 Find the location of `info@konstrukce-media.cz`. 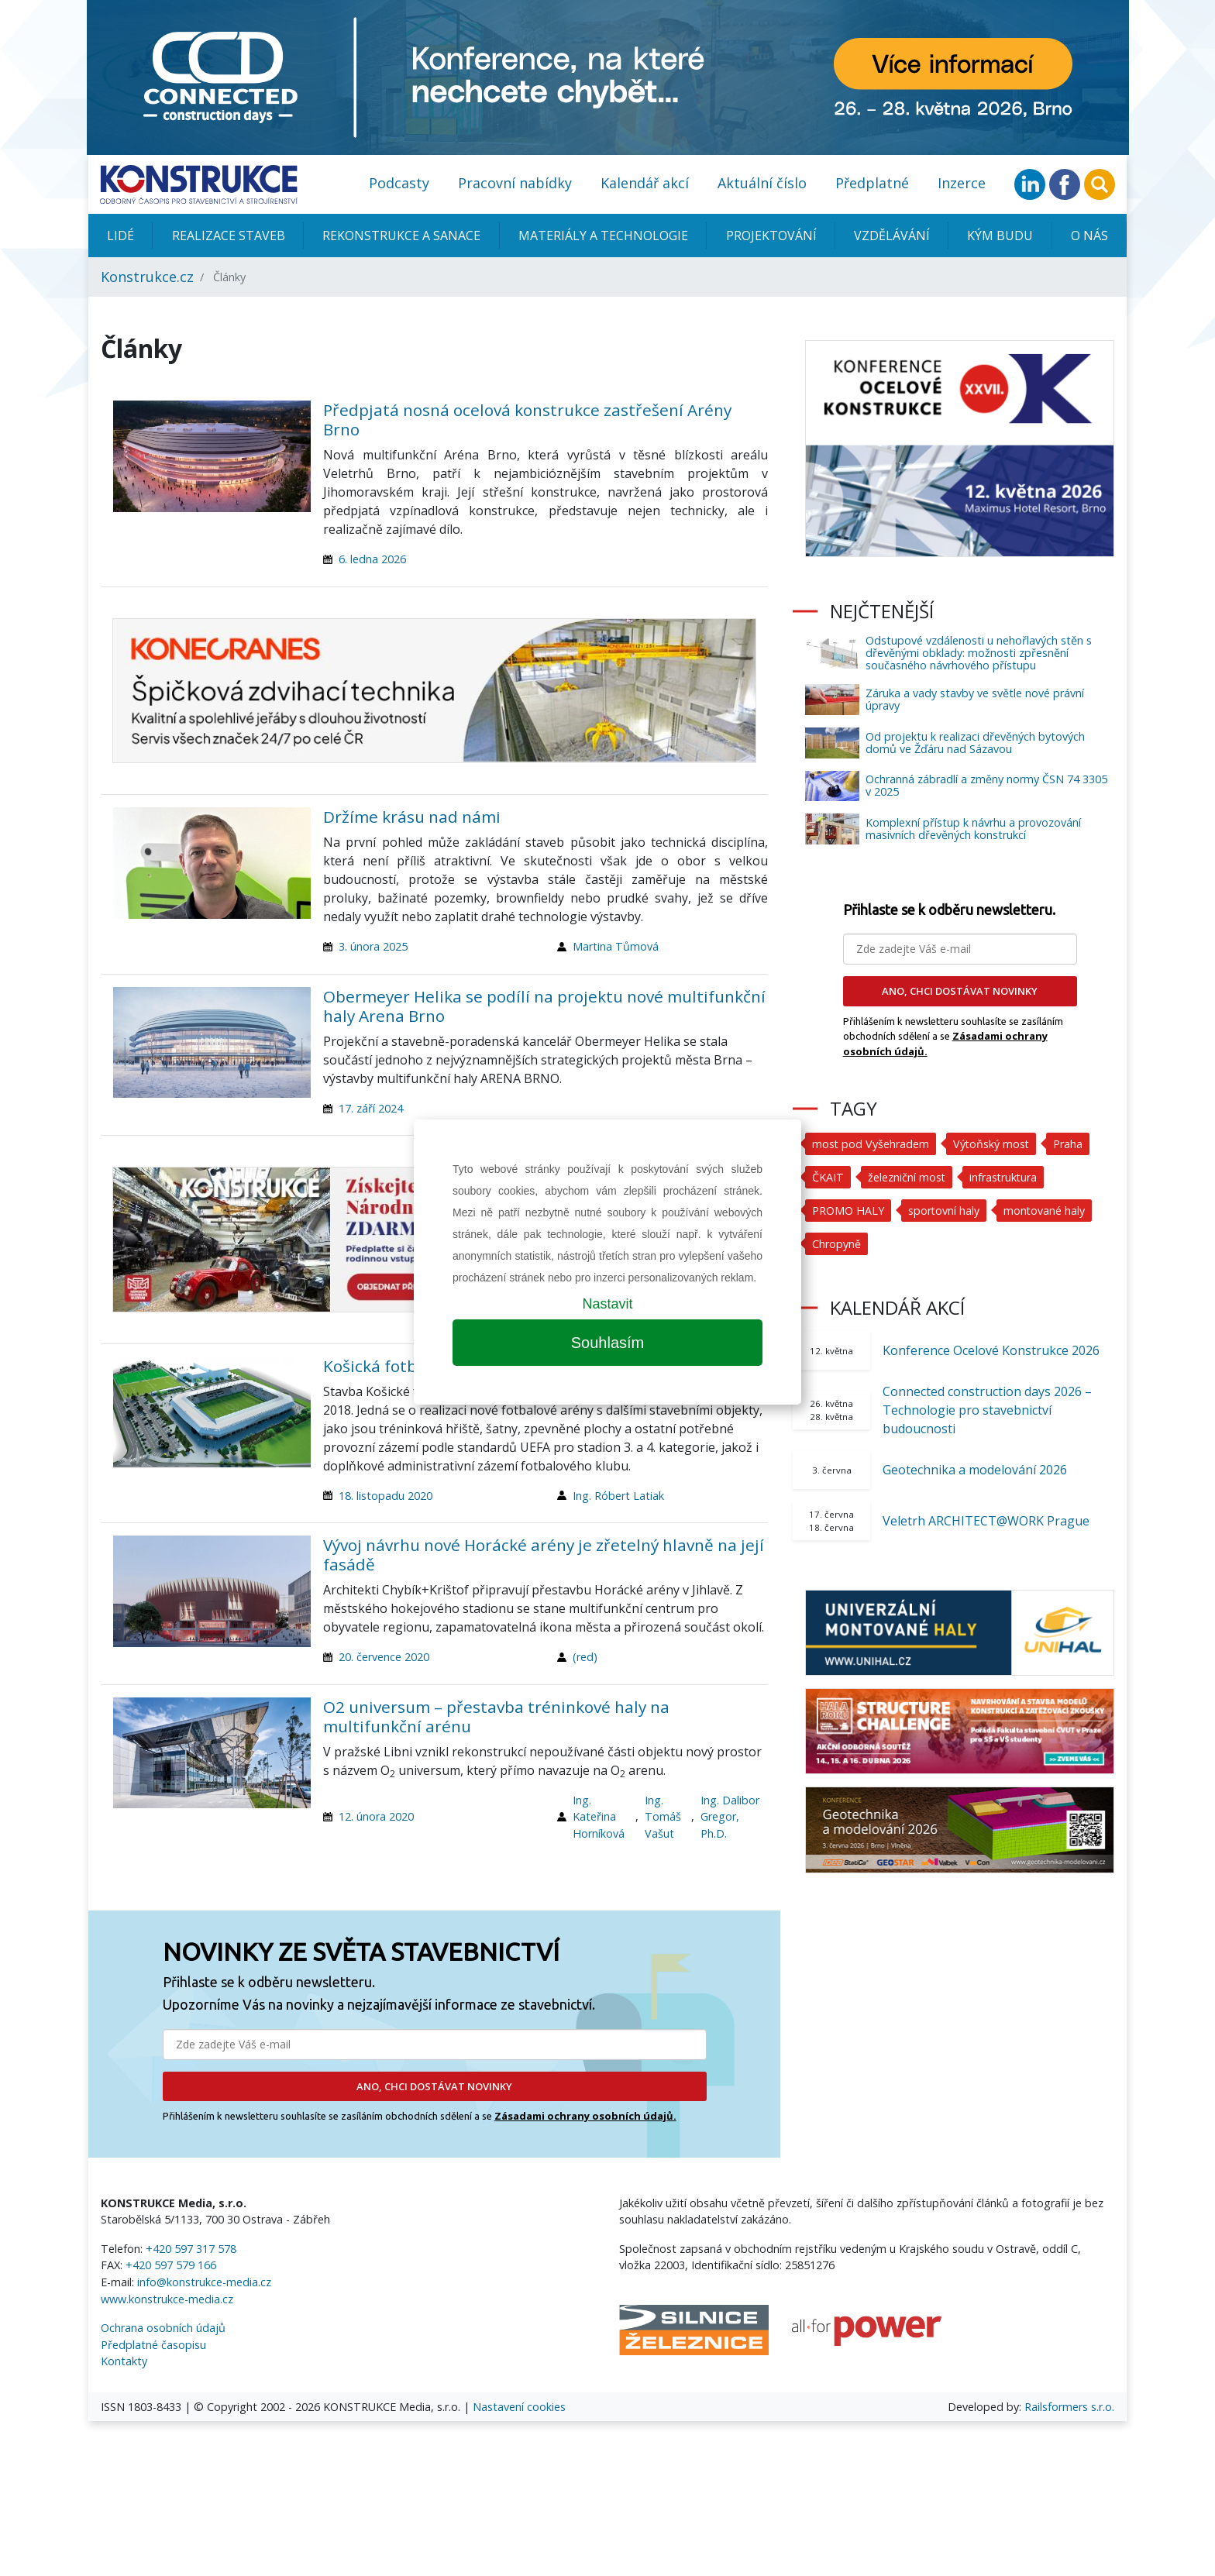

info@konstrukce-media.cz is located at coordinates (204, 2282).